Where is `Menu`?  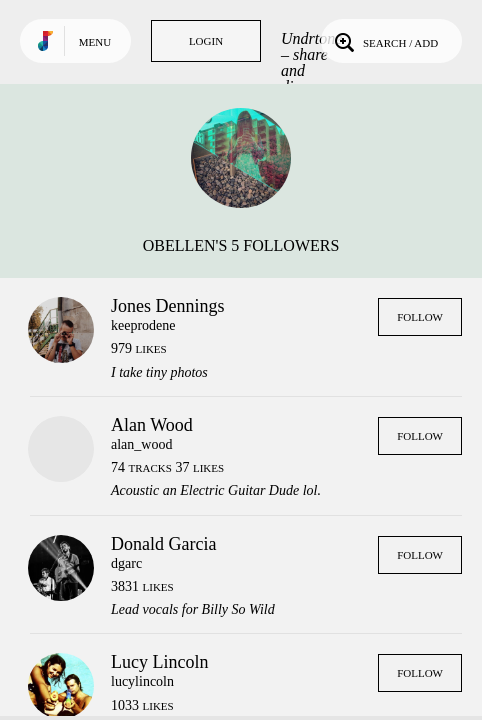 Menu is located at coordinates (95, 42).